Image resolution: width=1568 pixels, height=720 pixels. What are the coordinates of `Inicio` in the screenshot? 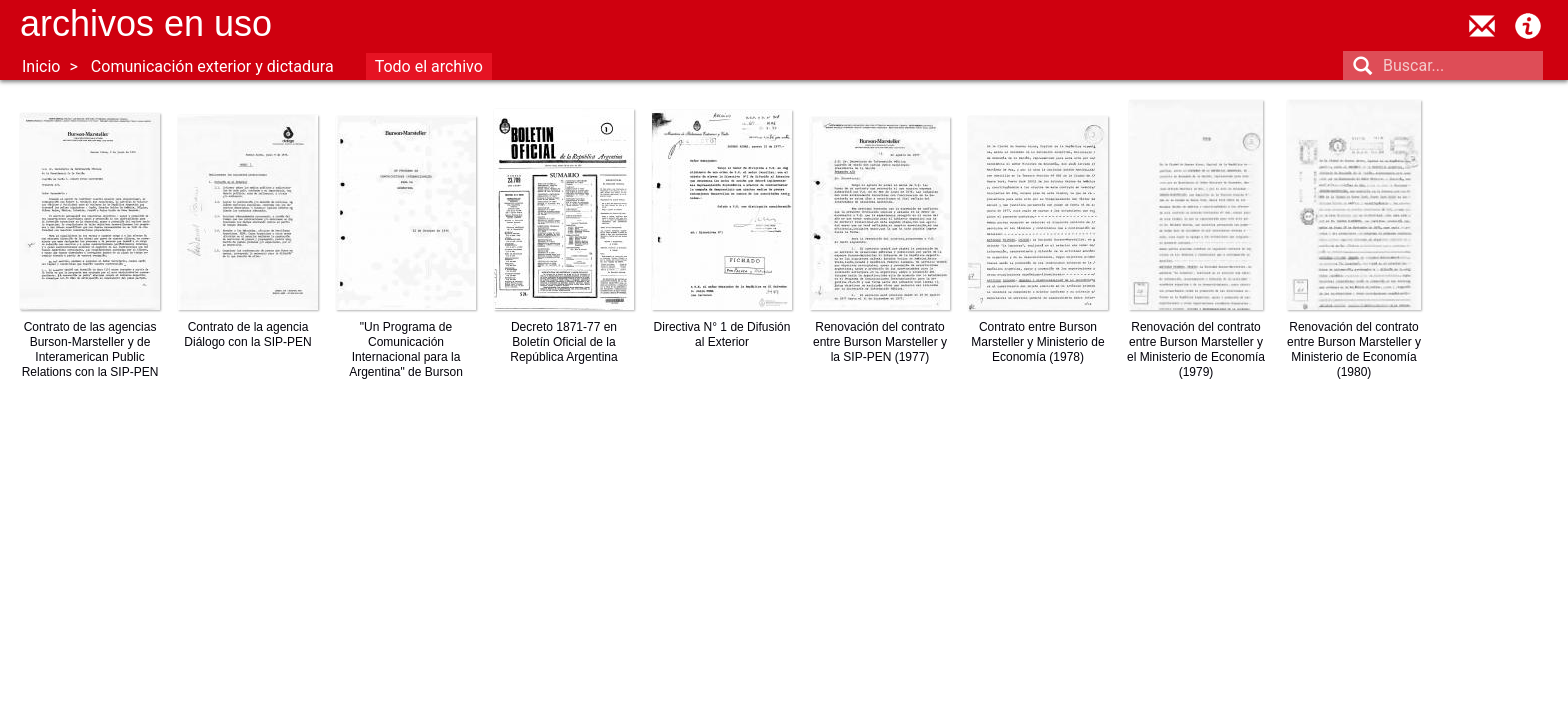 It's located at (41, 66).